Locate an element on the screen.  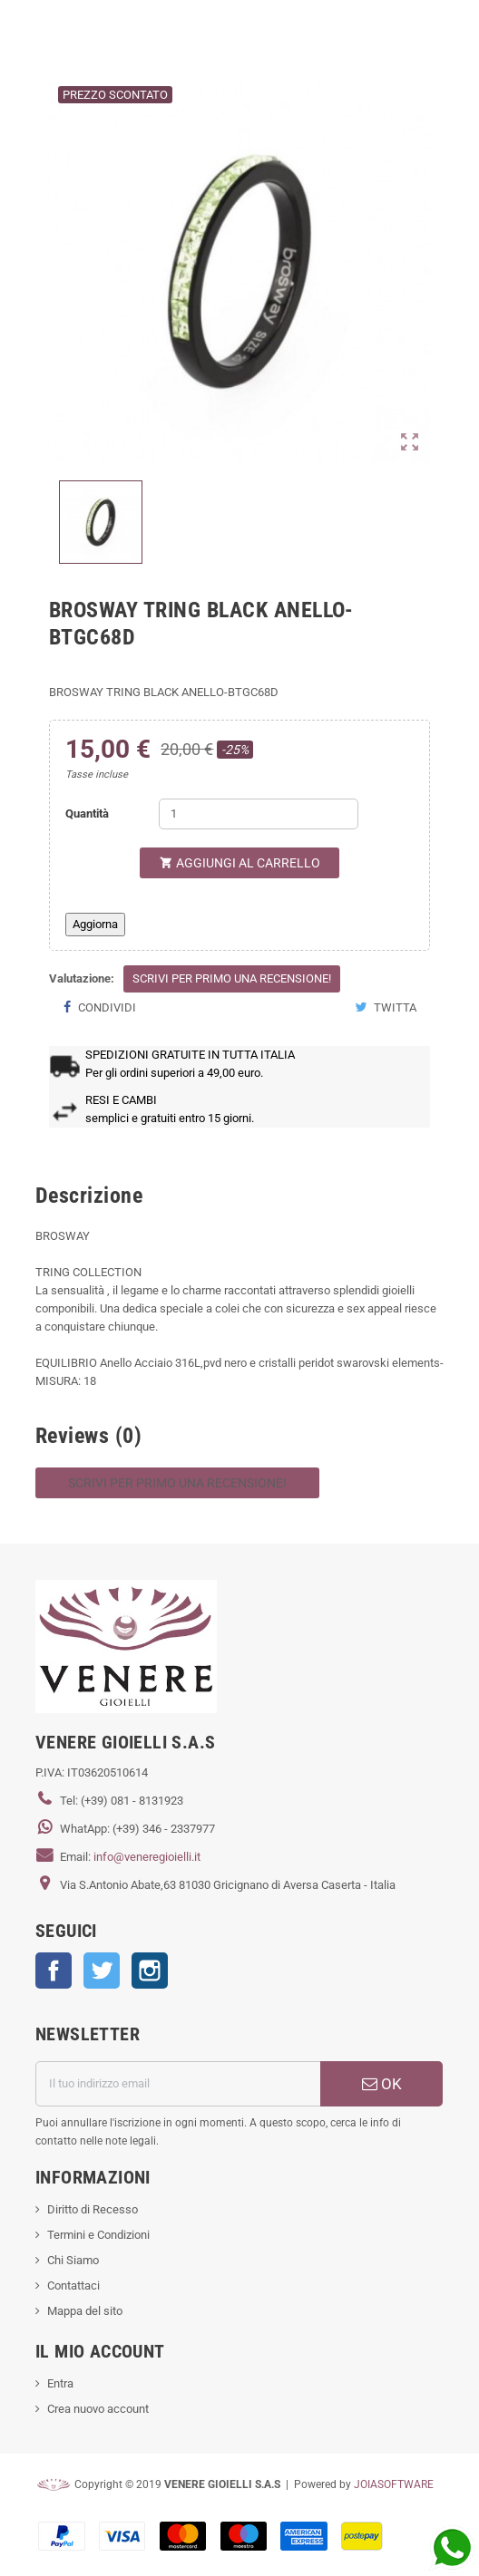
[Quantità] is located at coordinates (258, 814).